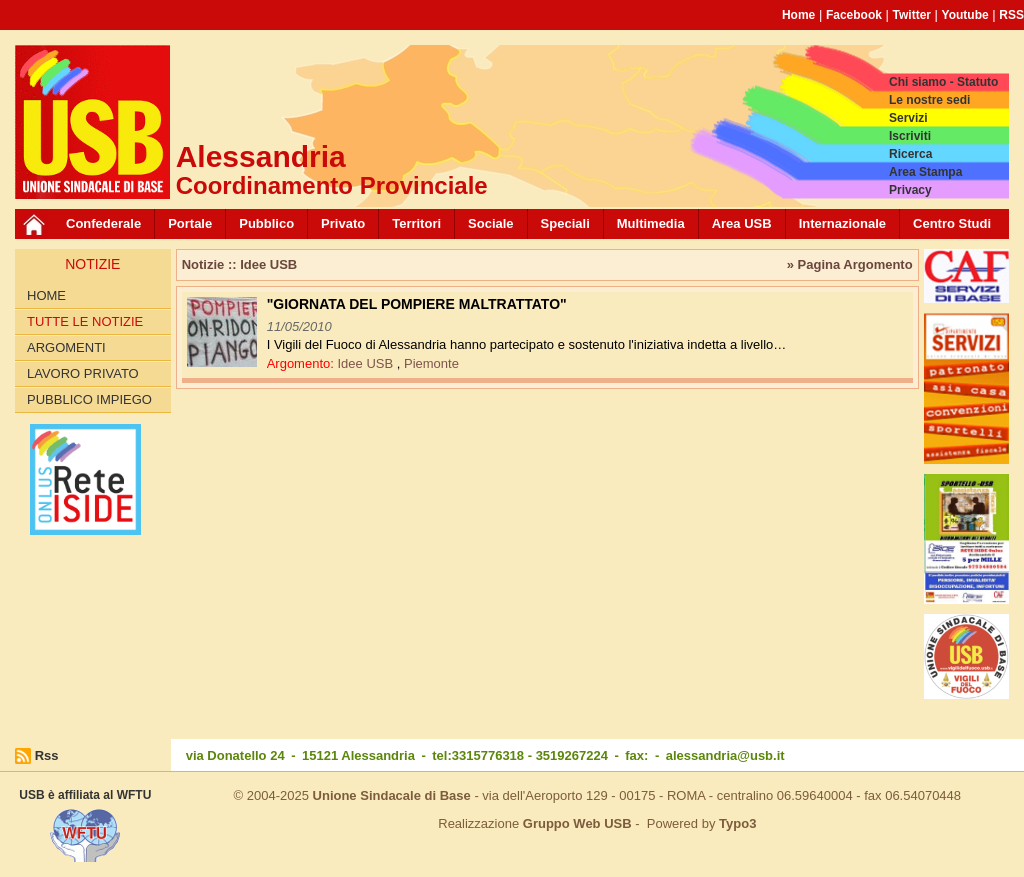 The image size is (1024, 877). I want to click on » Pagina Argomento, so click(850, 264).